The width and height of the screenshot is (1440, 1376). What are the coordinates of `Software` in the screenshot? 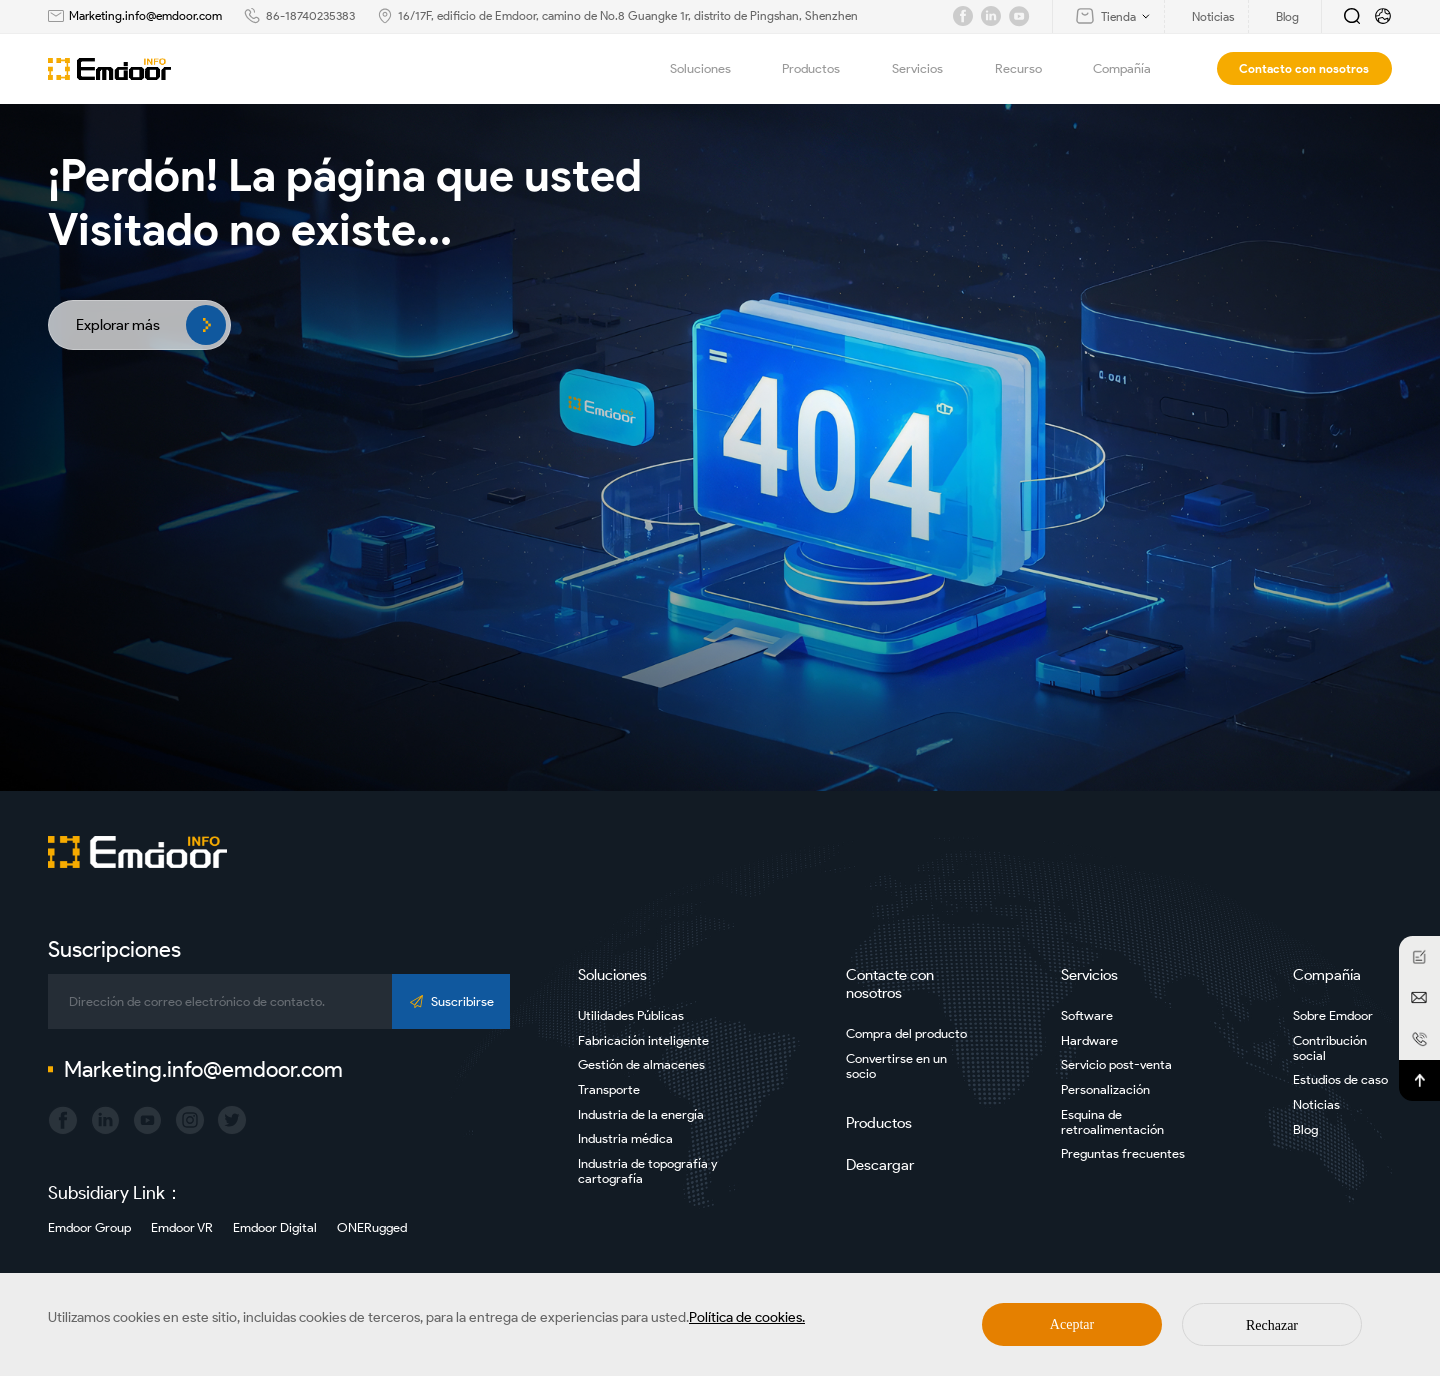 It's located at (1087, 1015).